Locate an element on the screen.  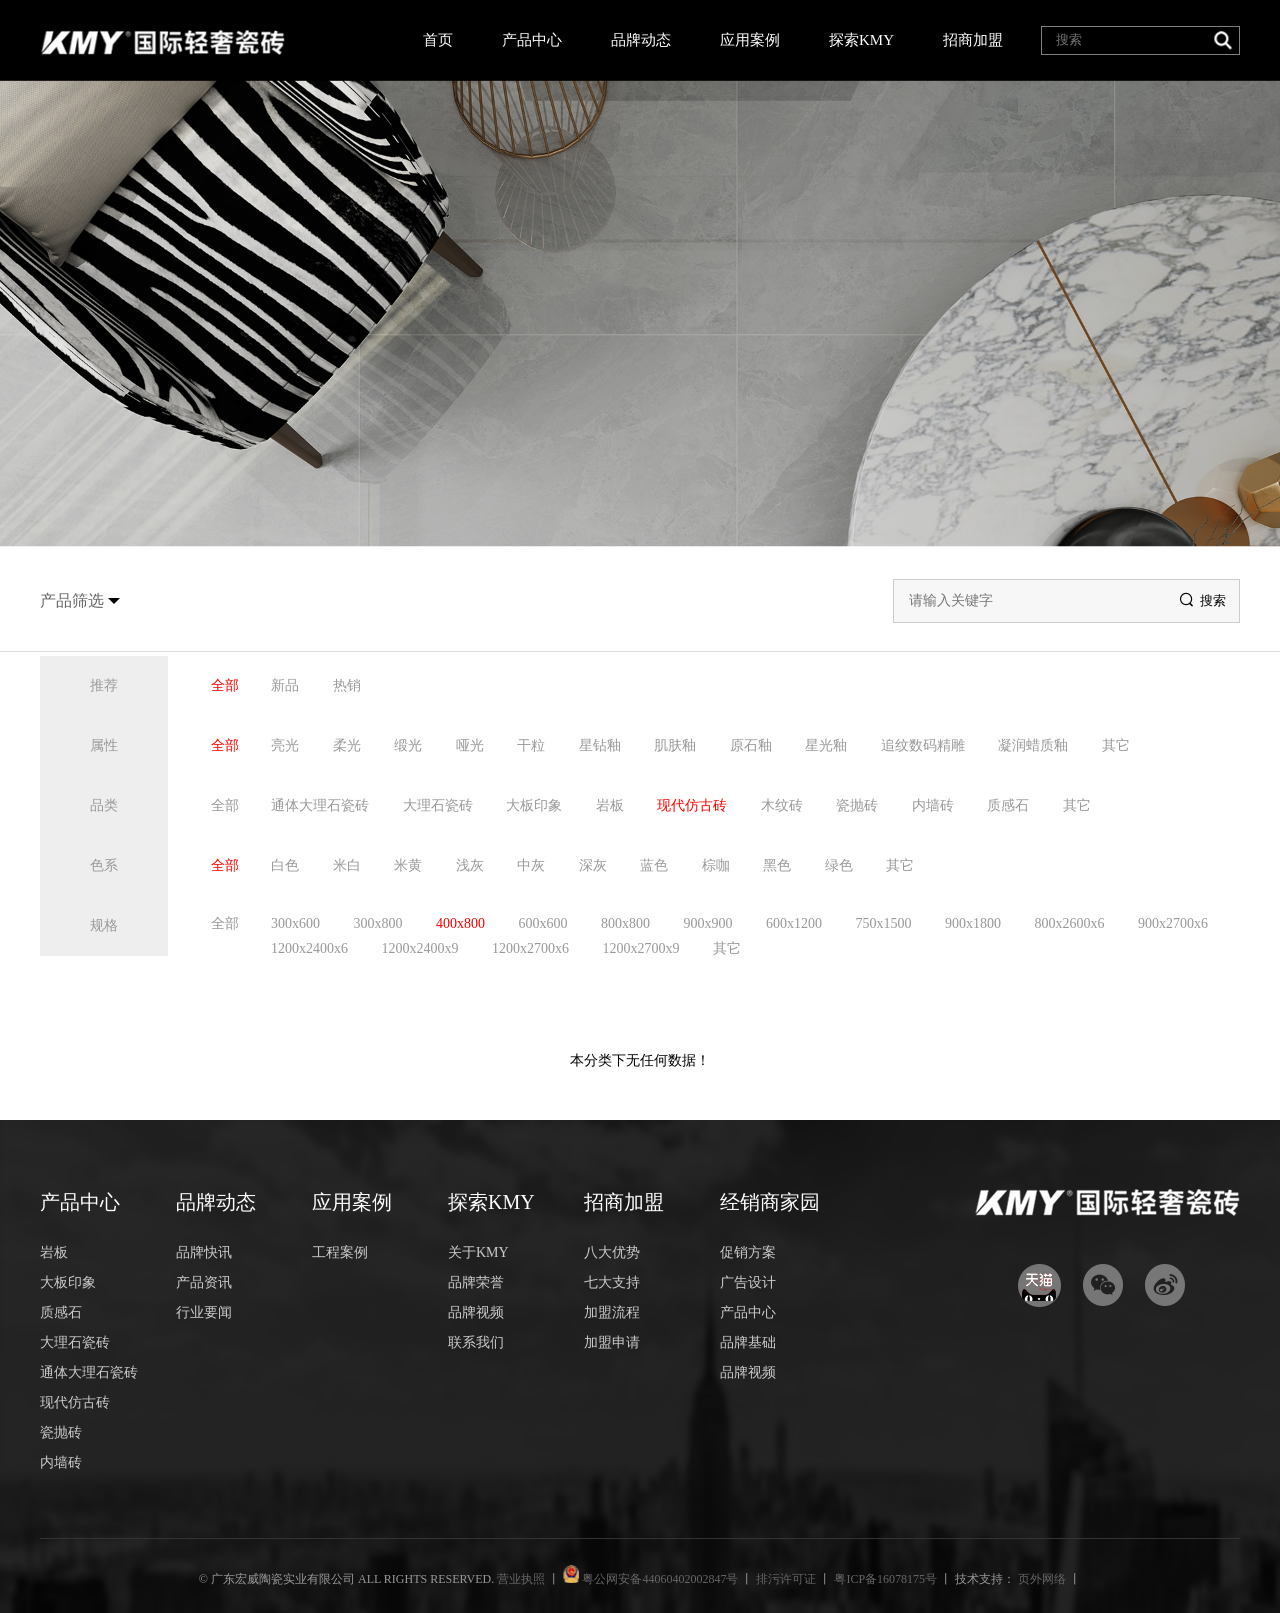
米白 is located at coordinates (347, 865).